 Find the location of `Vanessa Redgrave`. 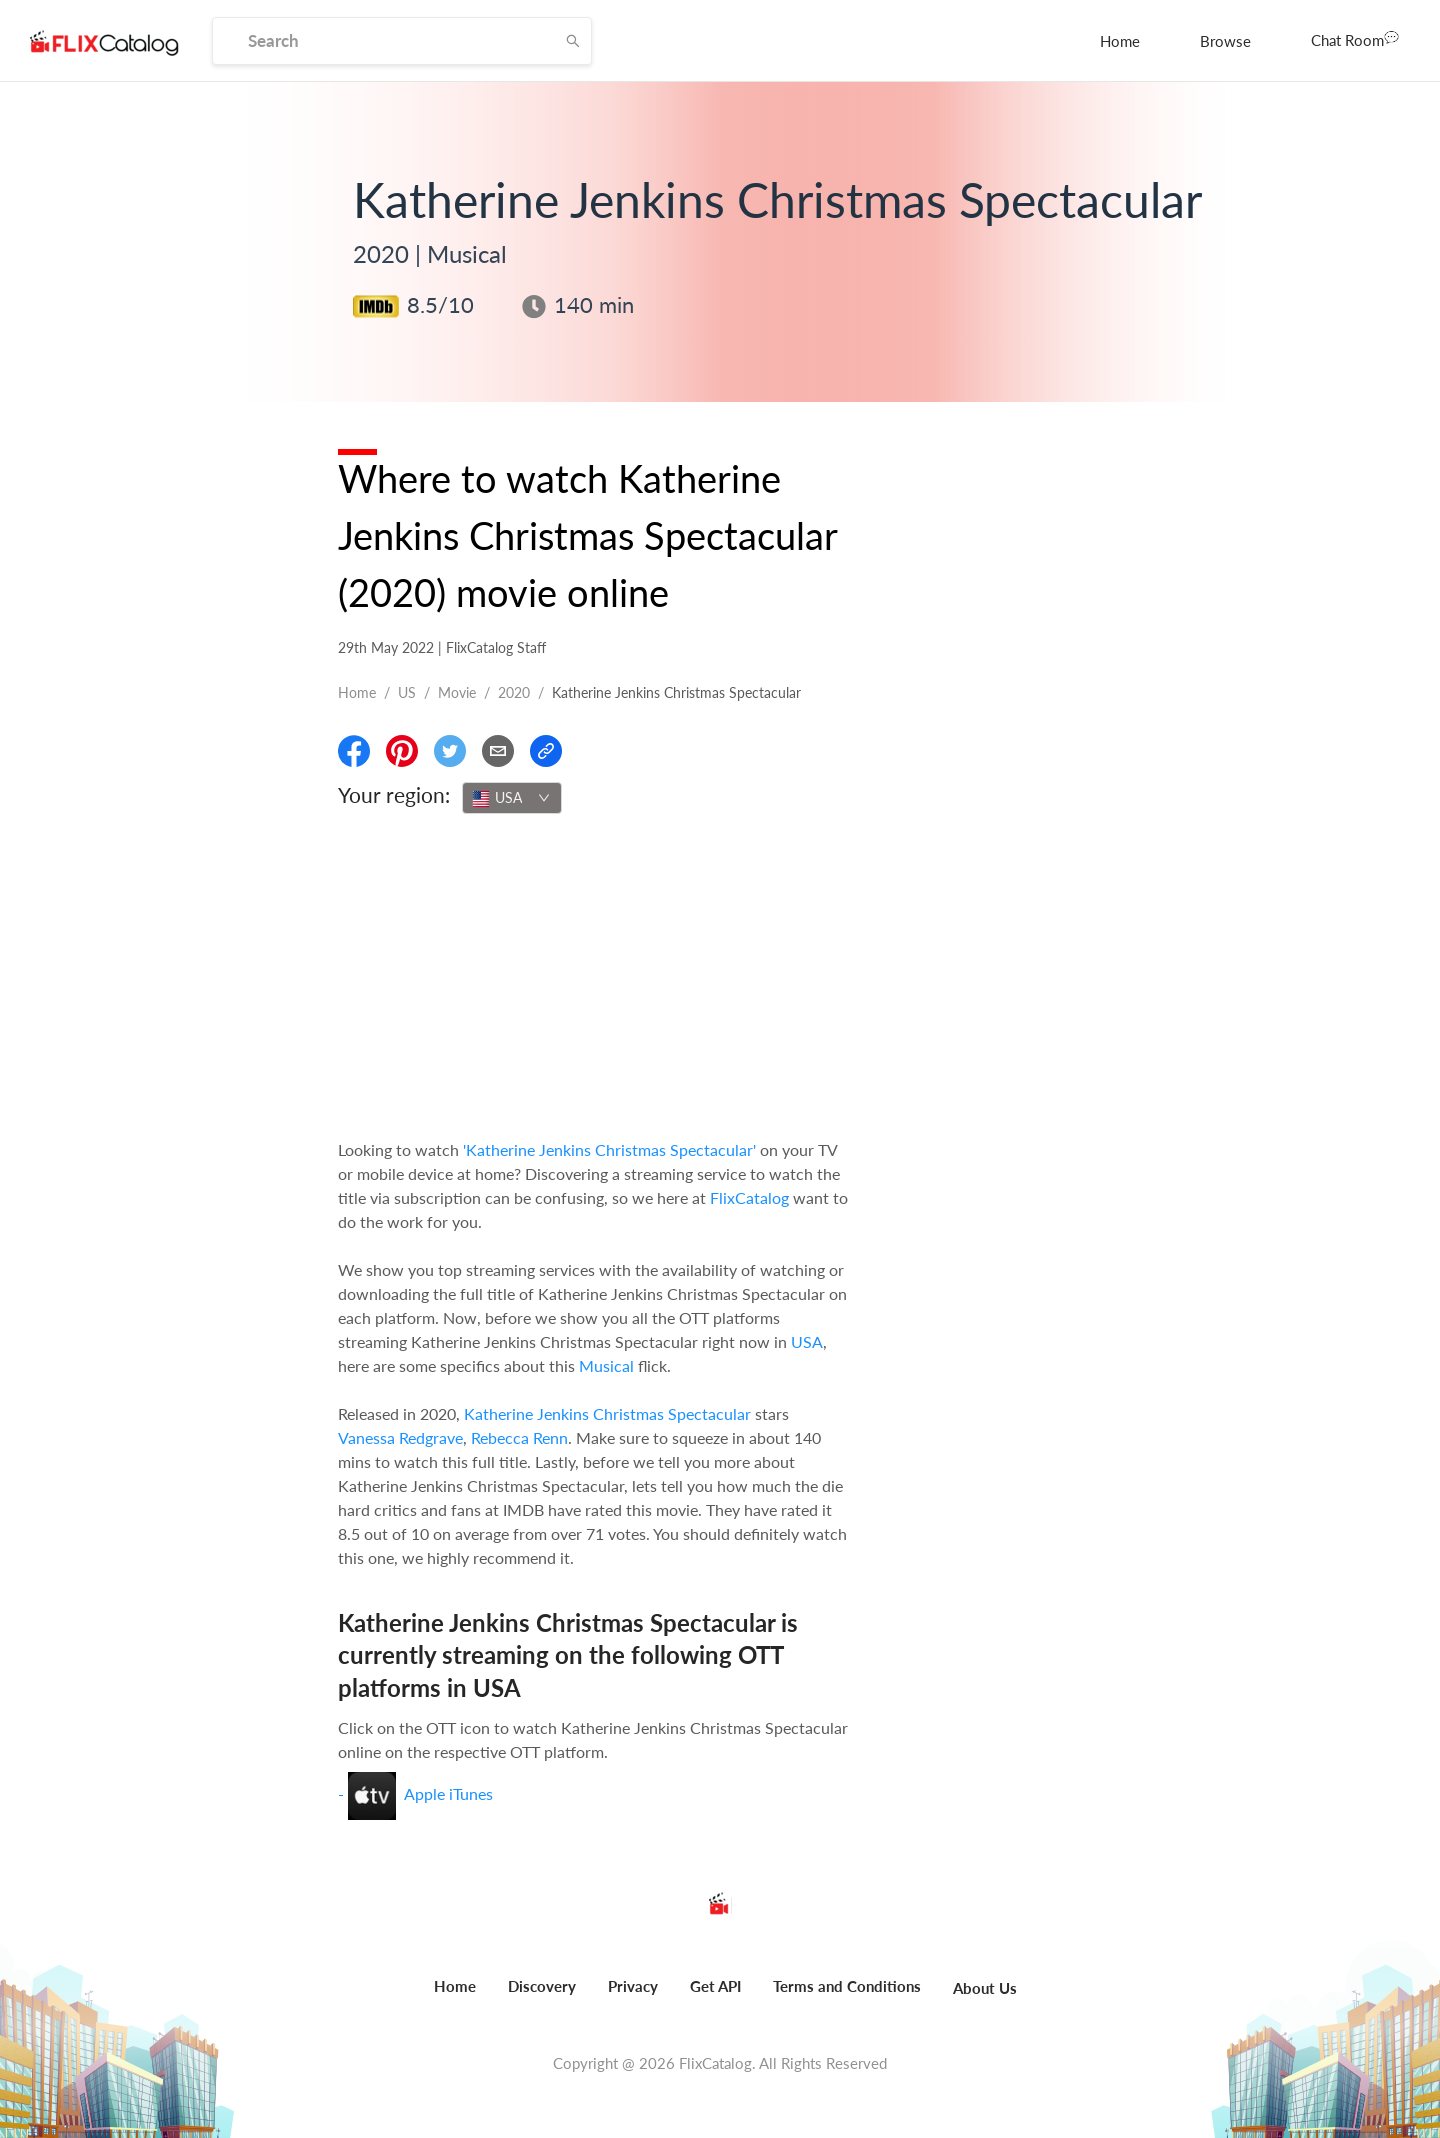

Vanessa Redgrave is located at coordinates (400, 1437).